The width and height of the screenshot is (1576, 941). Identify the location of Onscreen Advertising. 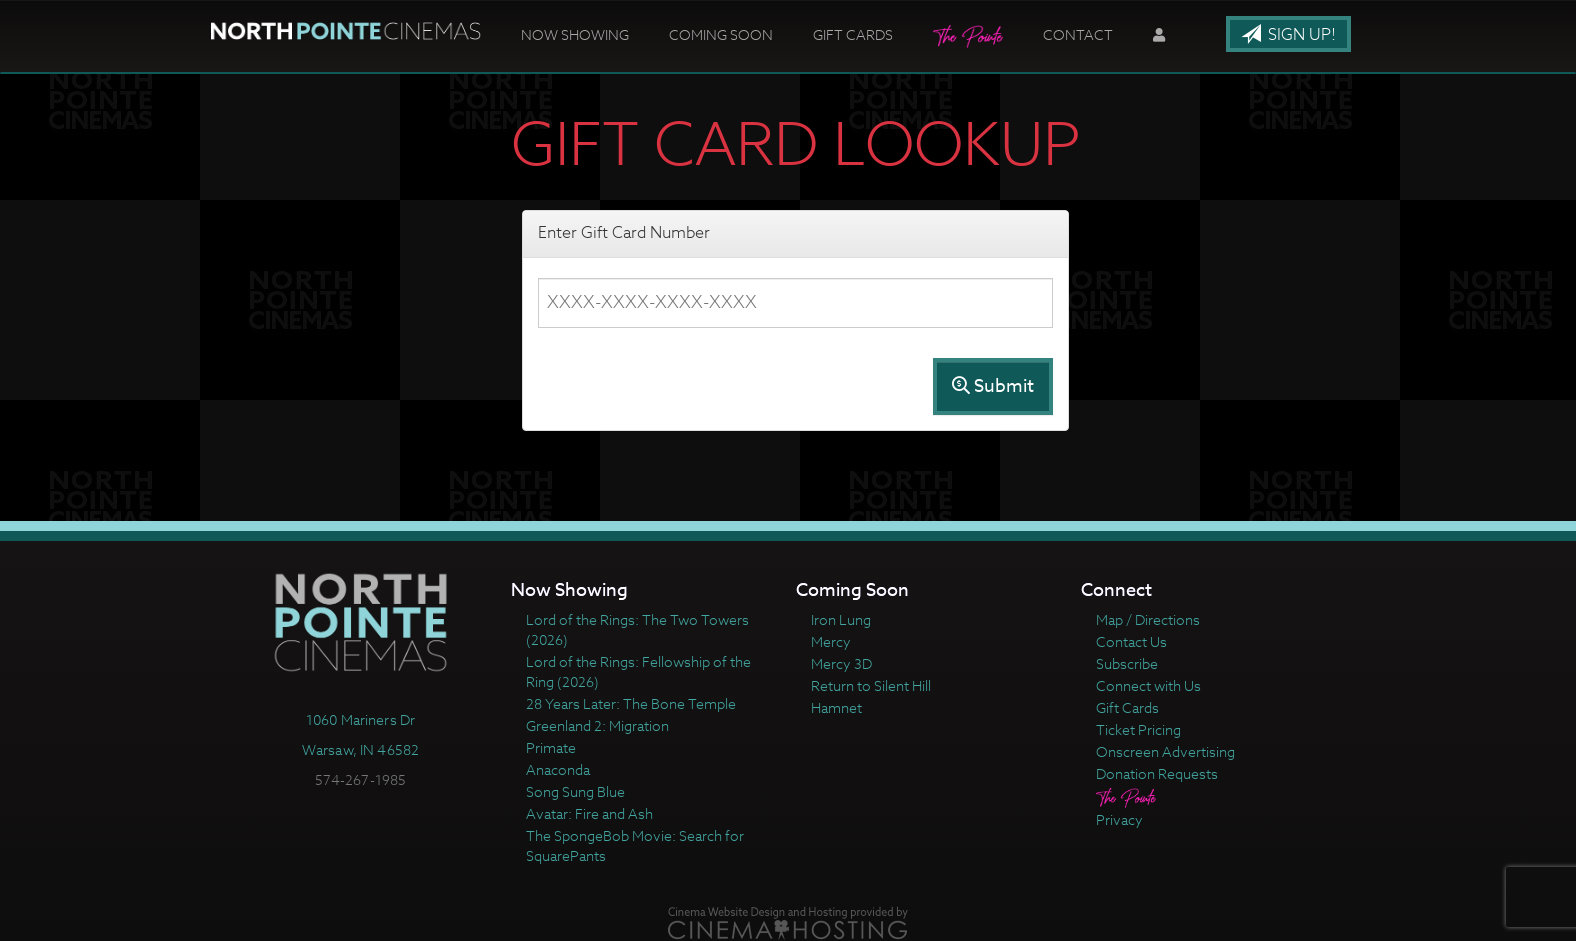
(1165, 751).